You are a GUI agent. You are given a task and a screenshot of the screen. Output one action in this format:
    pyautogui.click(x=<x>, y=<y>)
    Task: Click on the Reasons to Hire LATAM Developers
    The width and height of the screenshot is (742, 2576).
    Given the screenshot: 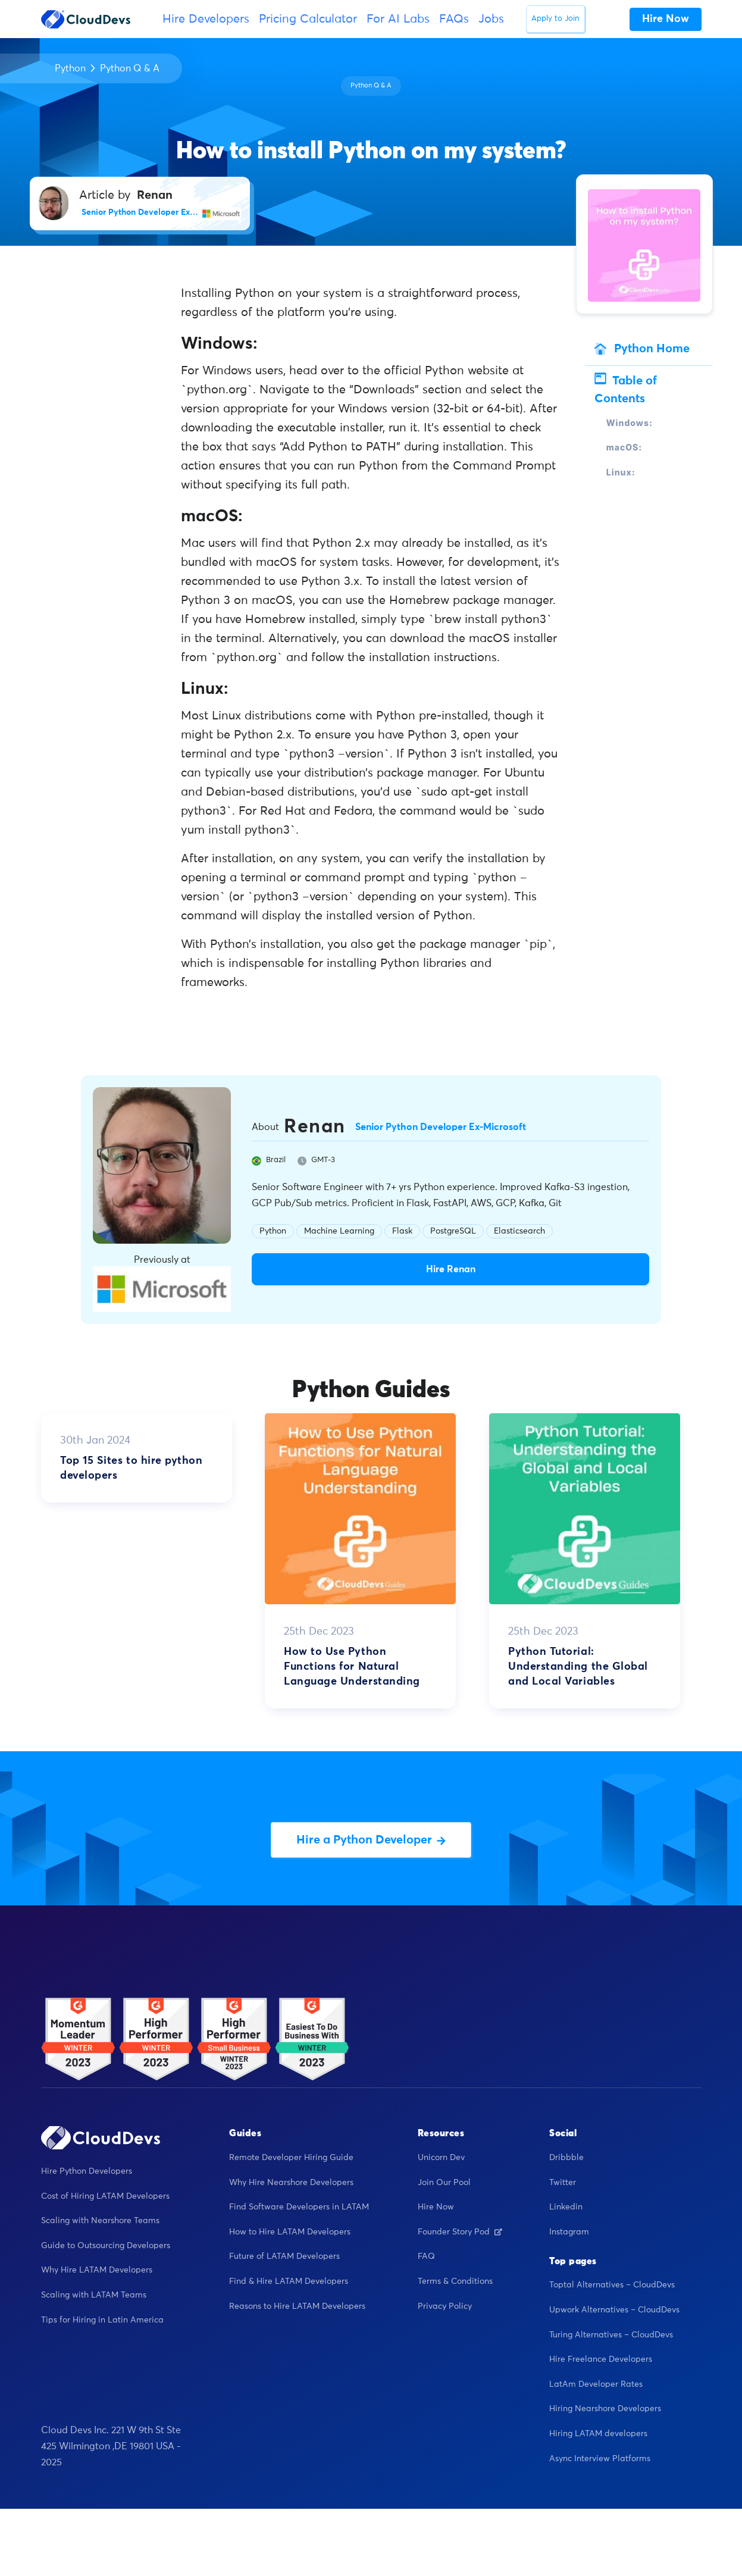 What is the action you would take?
    pyautogui.click(x=297, y=2306)
    